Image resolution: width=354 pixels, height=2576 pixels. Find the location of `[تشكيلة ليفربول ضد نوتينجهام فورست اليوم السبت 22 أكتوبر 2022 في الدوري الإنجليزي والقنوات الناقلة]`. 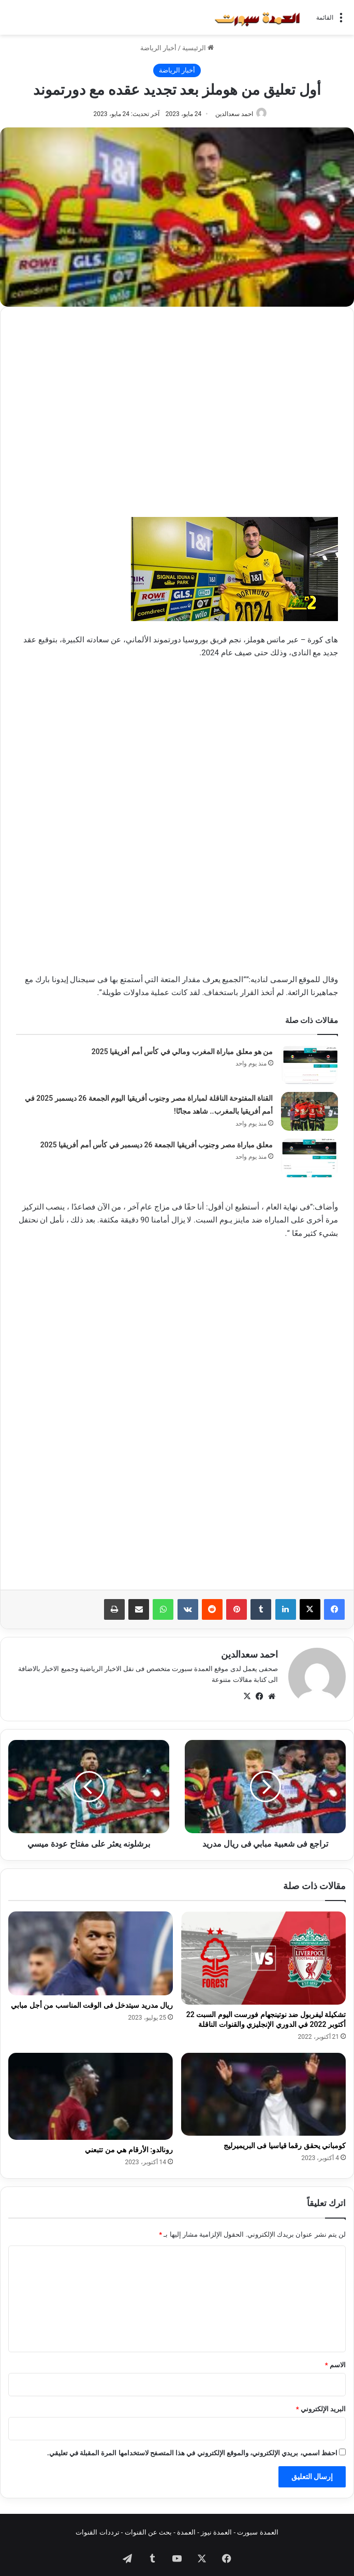

[تشكيلة ليفربول ضد نوتينجهام فورست اليوم السبت 22 أكتوبر 2022 في الدوري الإنجليزي والقنوات الناقلة] is located at coordinates (263, 1952).